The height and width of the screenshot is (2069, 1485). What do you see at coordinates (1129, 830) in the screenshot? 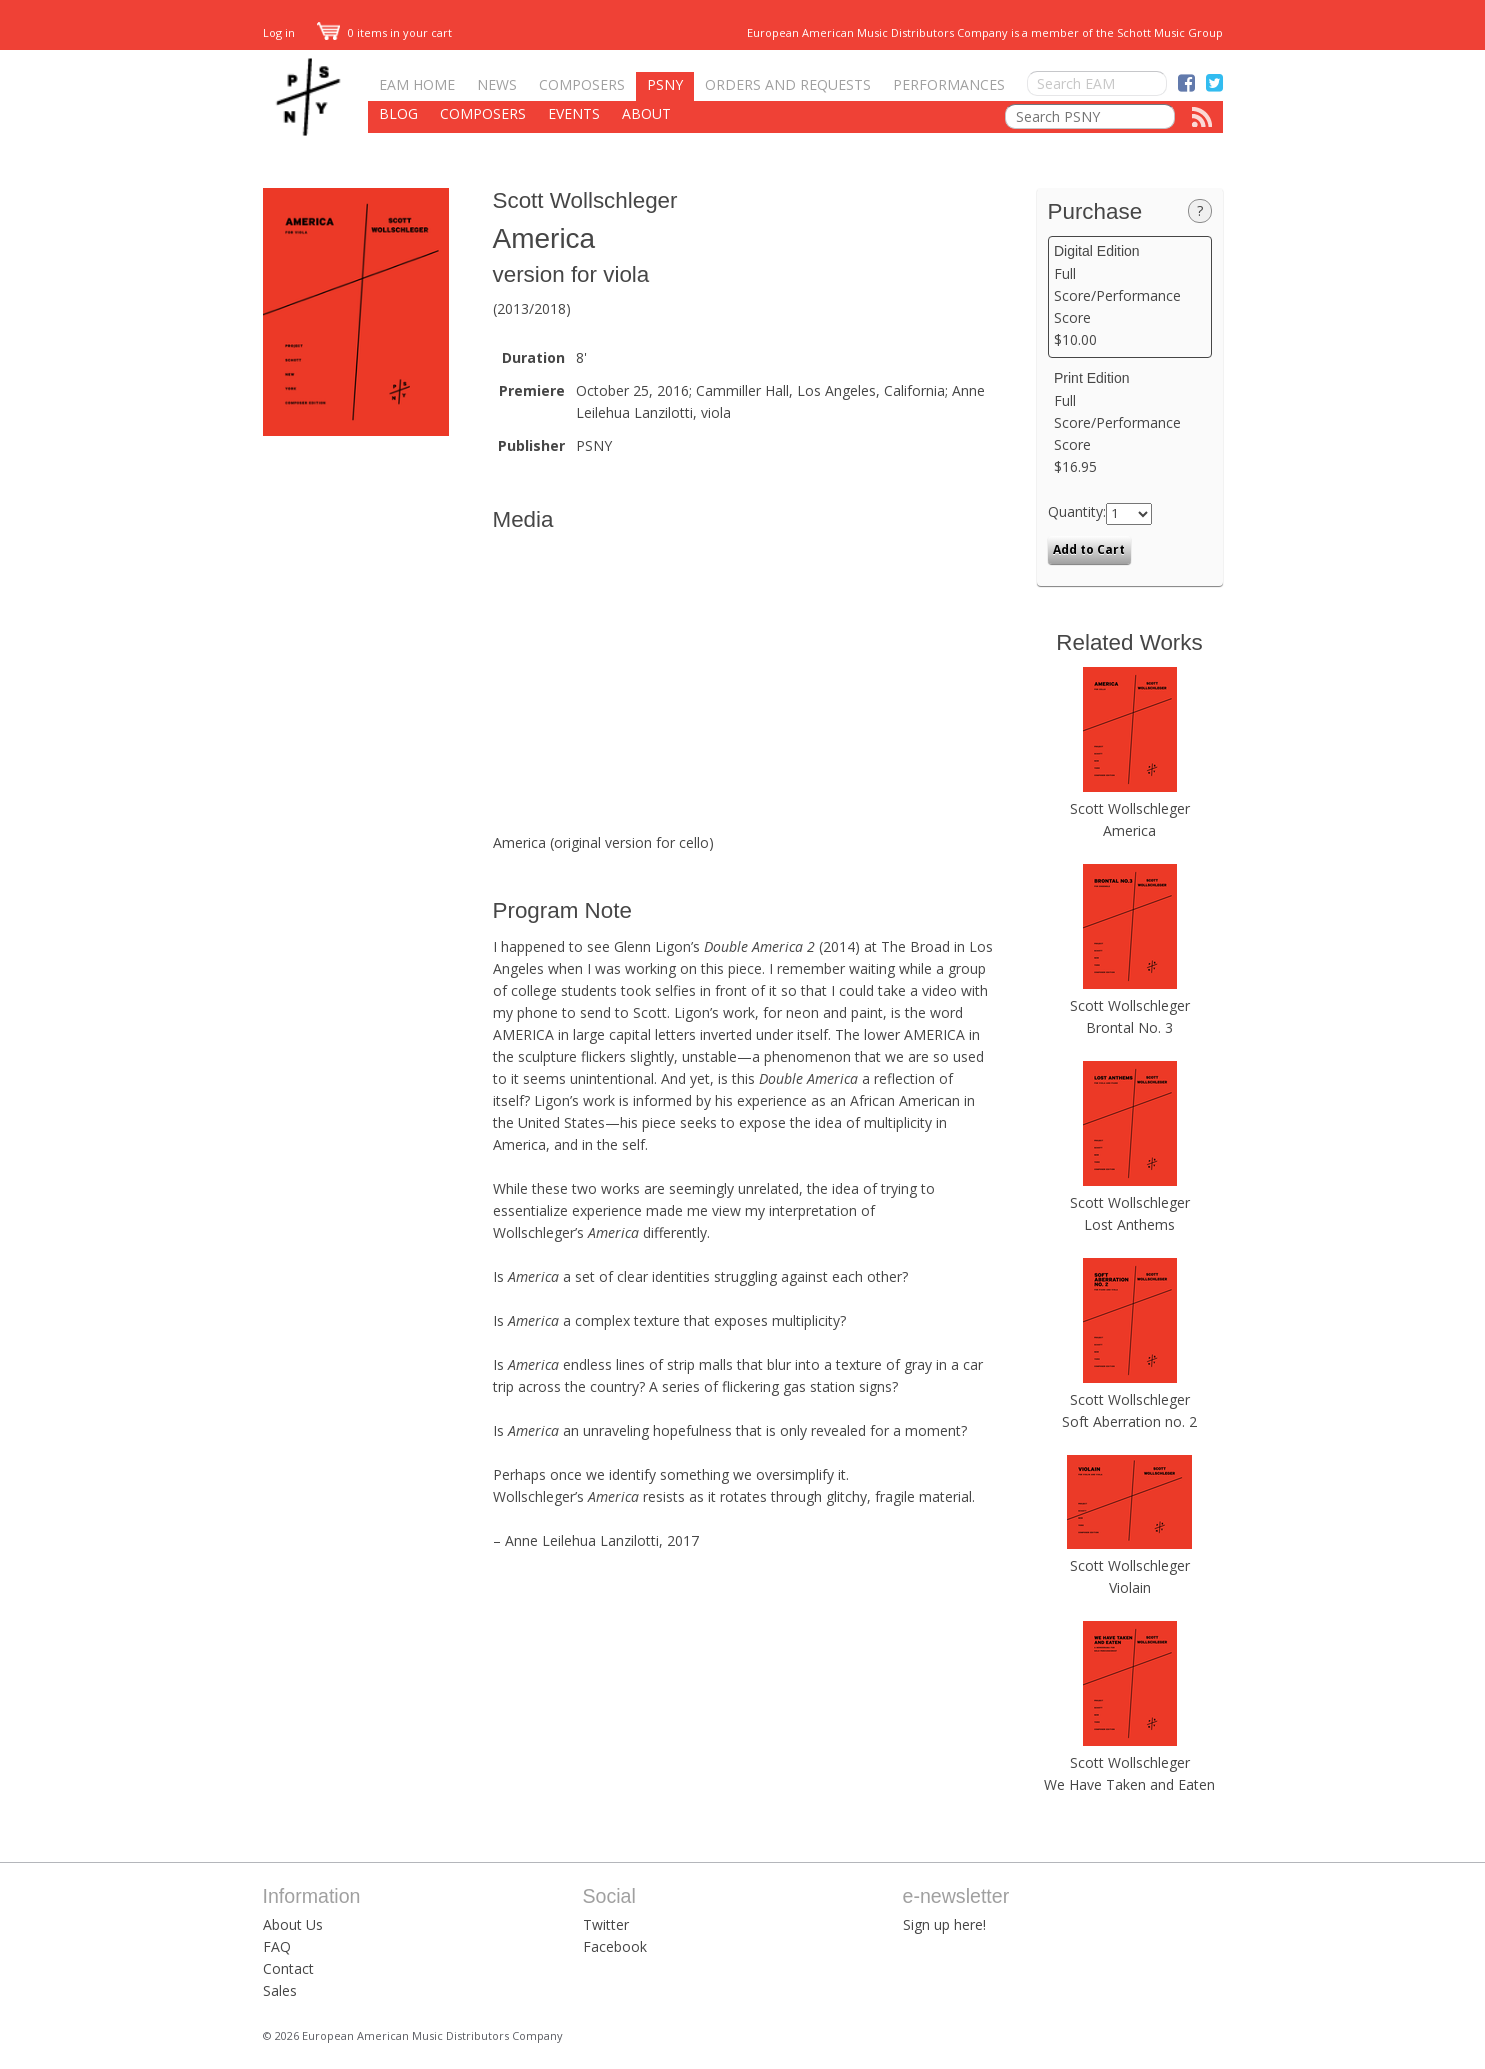
I see `America` at bounding box center [1129, 830].